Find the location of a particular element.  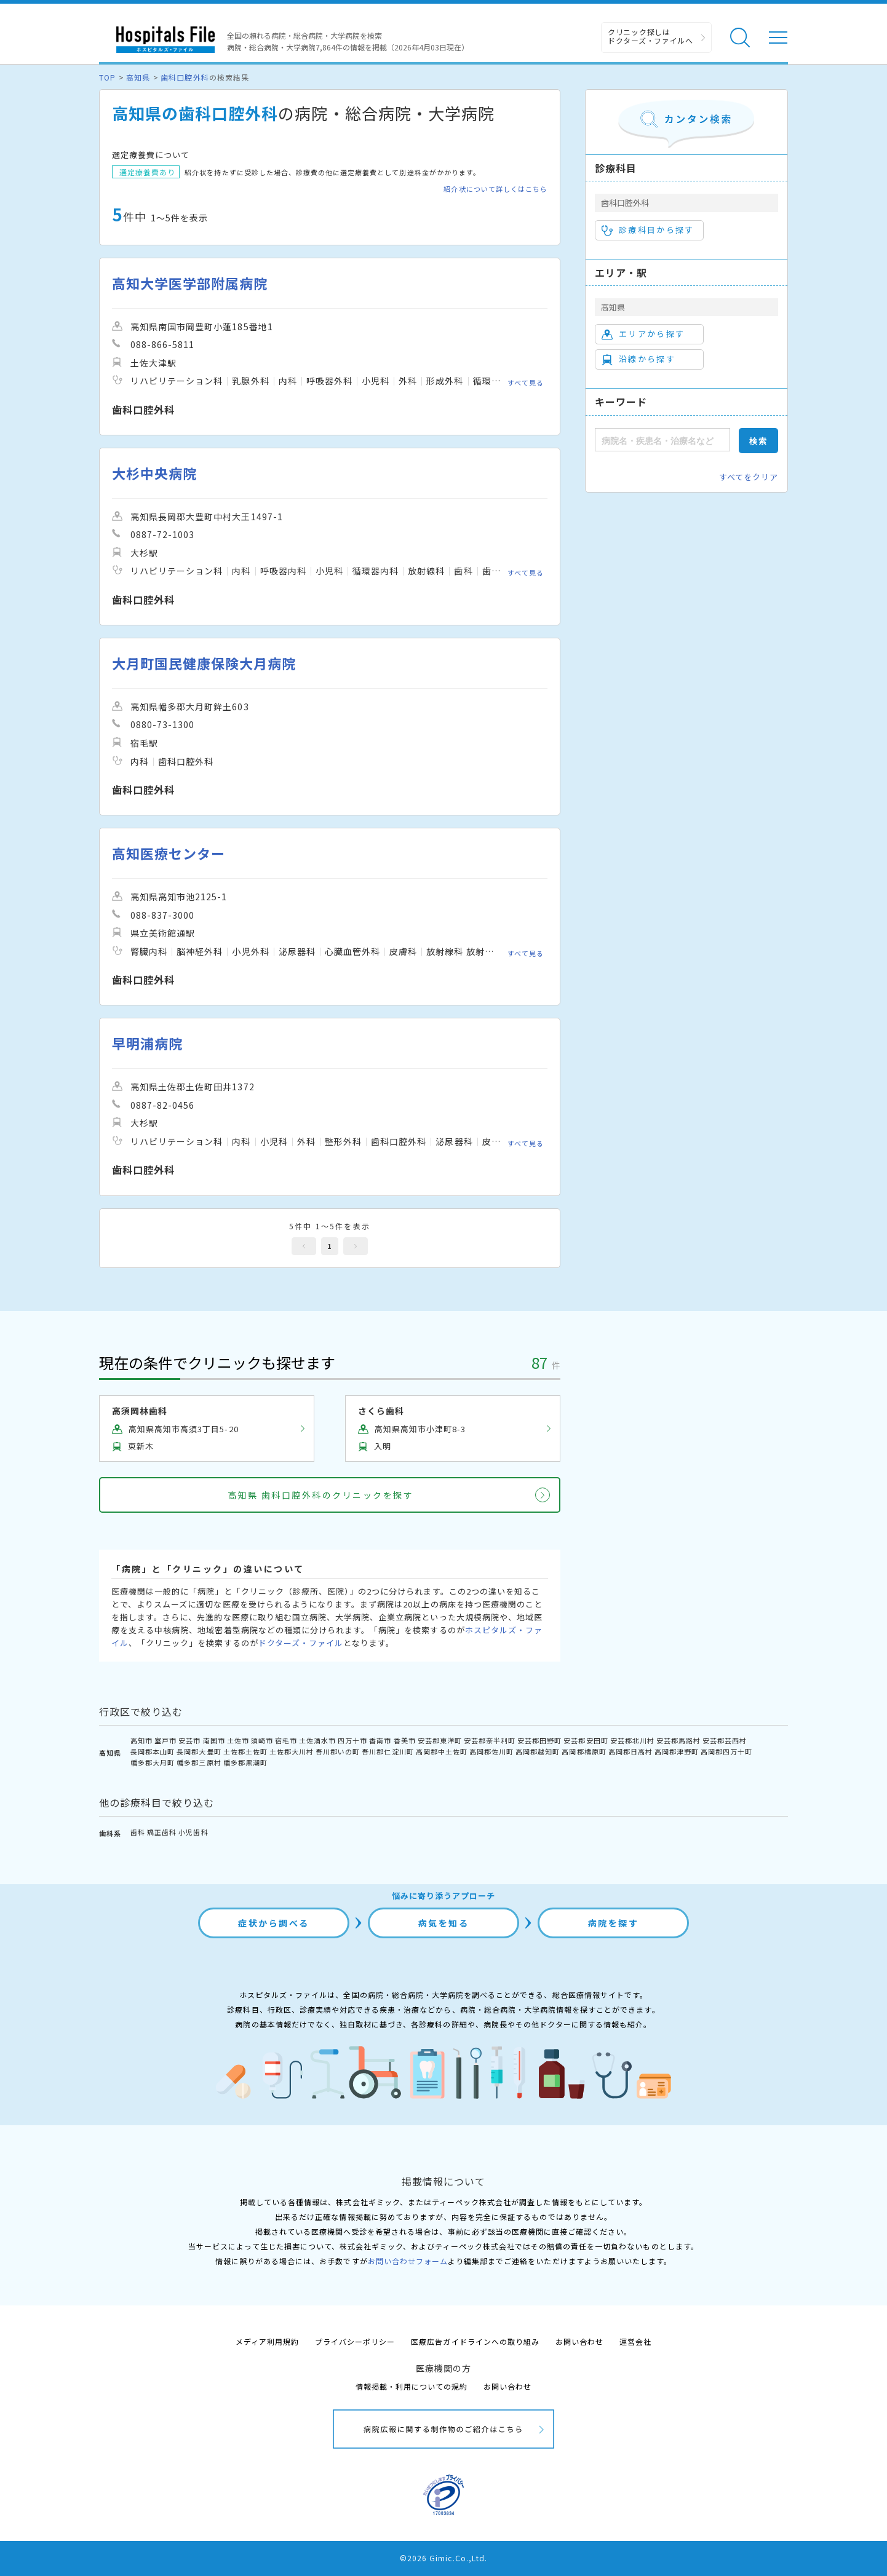

長岡郡大豊町 is located at coordinates (199, 1751).